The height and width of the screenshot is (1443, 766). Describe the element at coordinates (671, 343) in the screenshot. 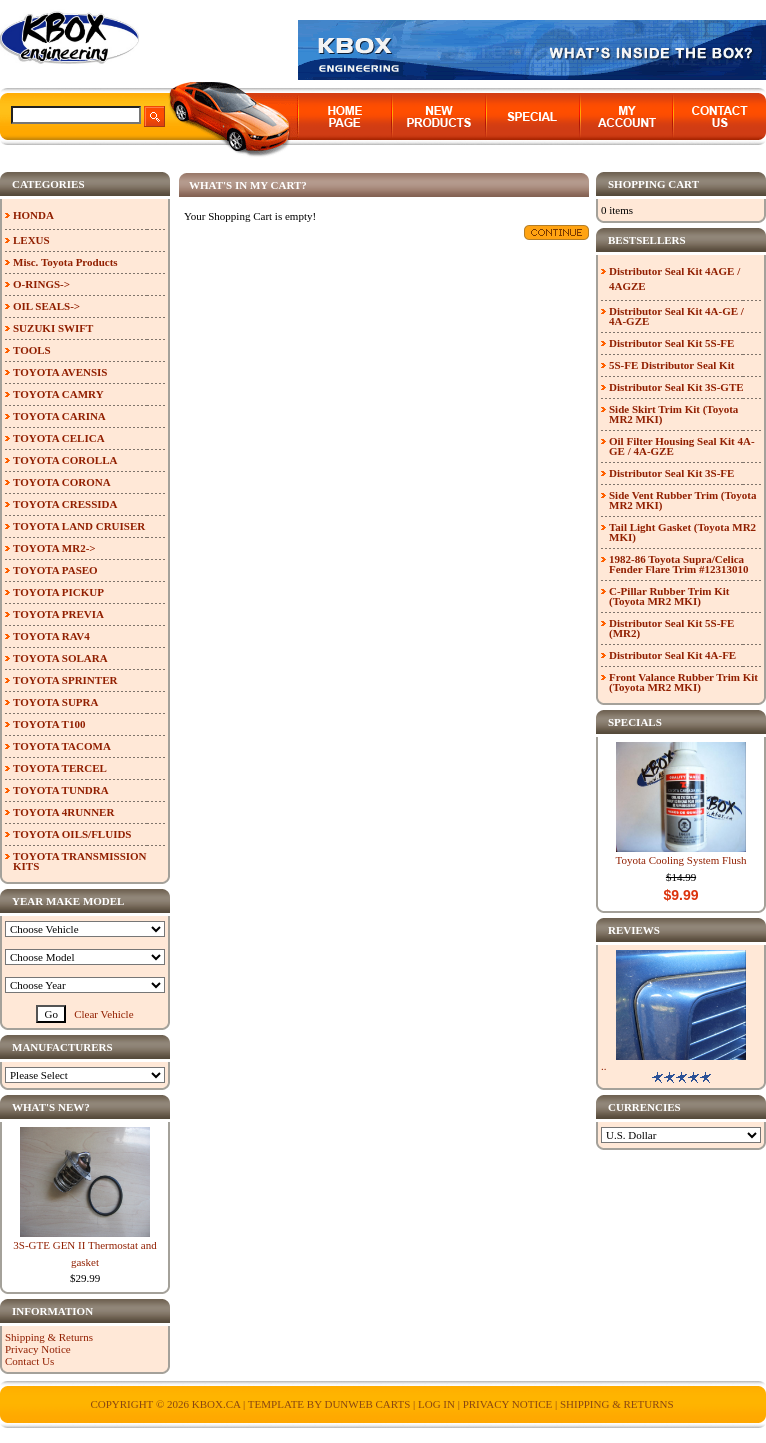

I see `Distributor Seal Kit 5S-FE` at that location.